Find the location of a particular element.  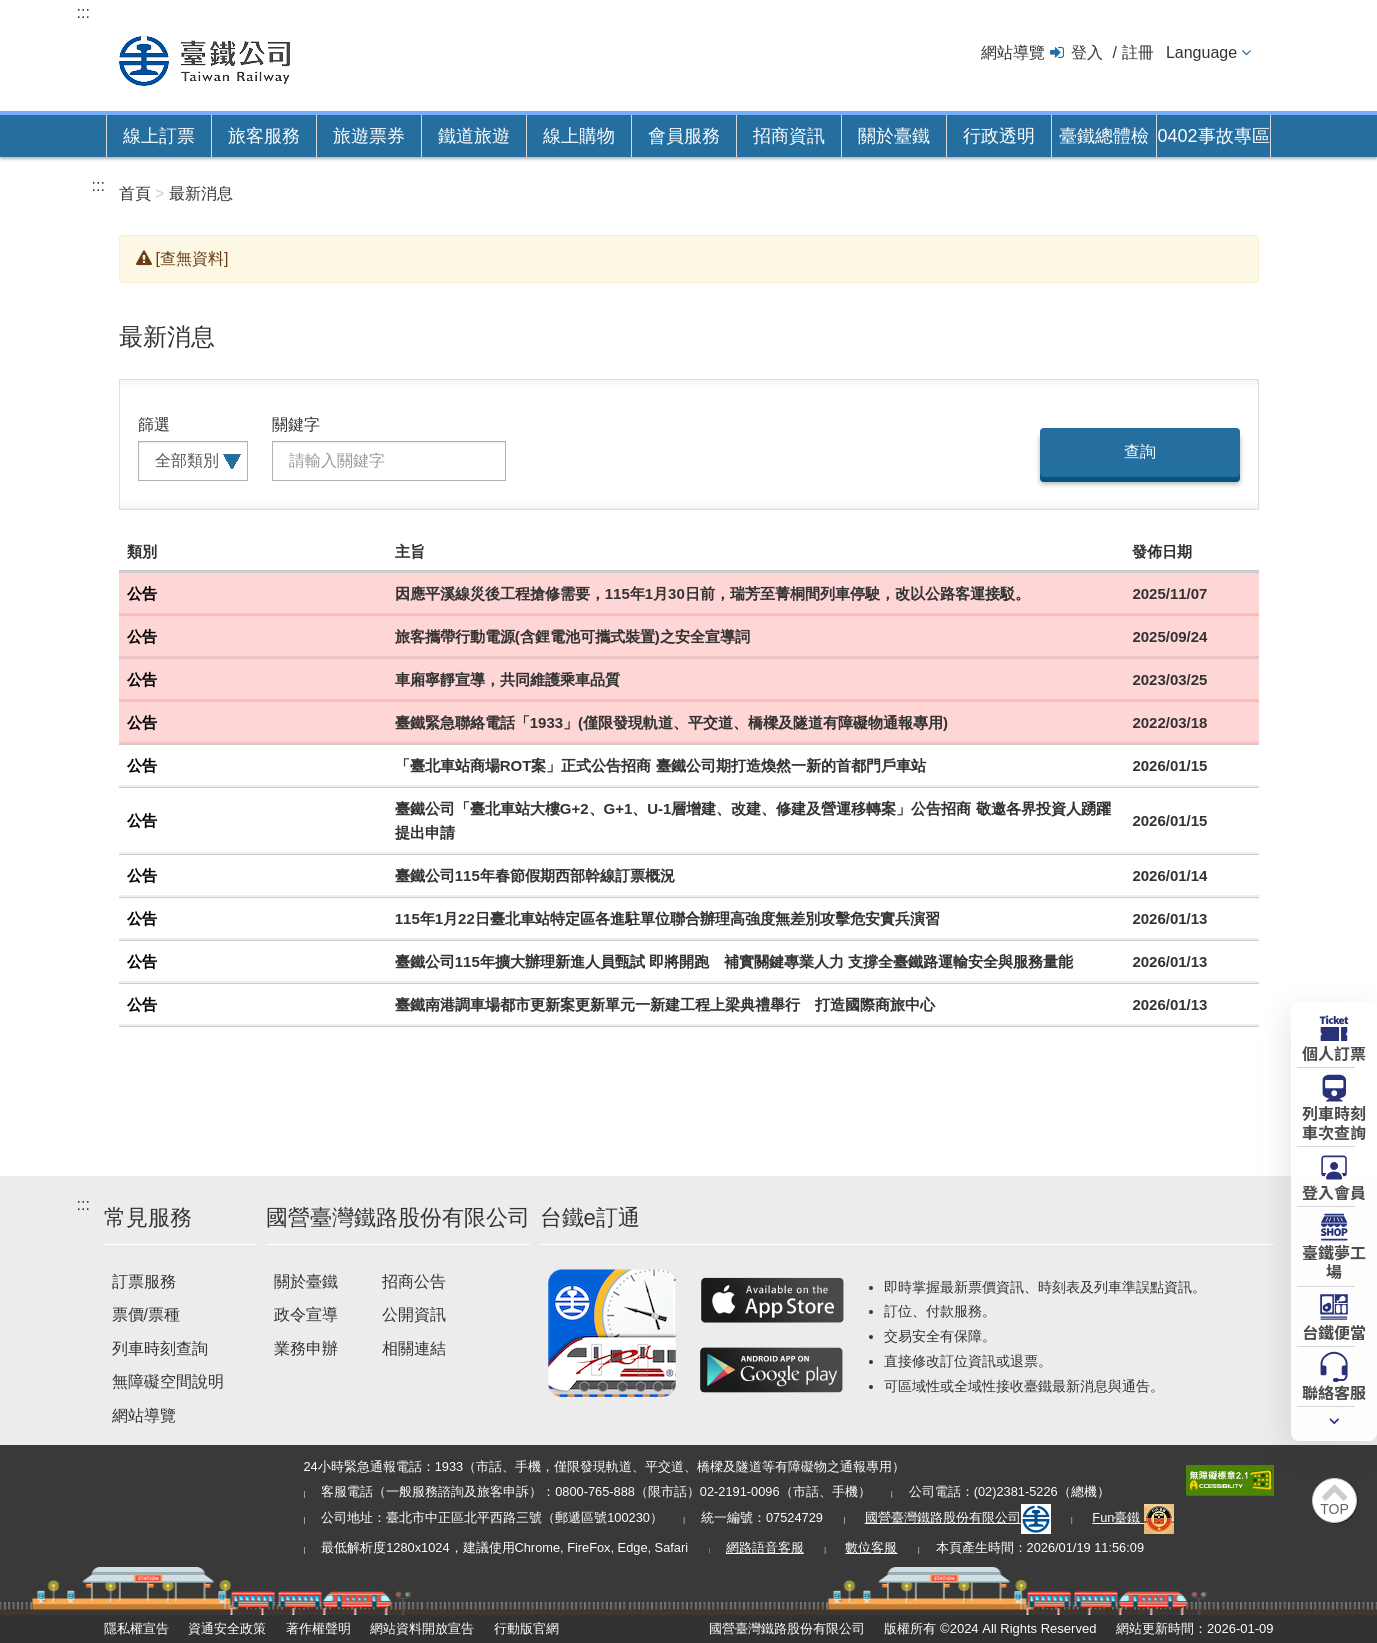

票價/票種 is located at coordinates (146, 1314).